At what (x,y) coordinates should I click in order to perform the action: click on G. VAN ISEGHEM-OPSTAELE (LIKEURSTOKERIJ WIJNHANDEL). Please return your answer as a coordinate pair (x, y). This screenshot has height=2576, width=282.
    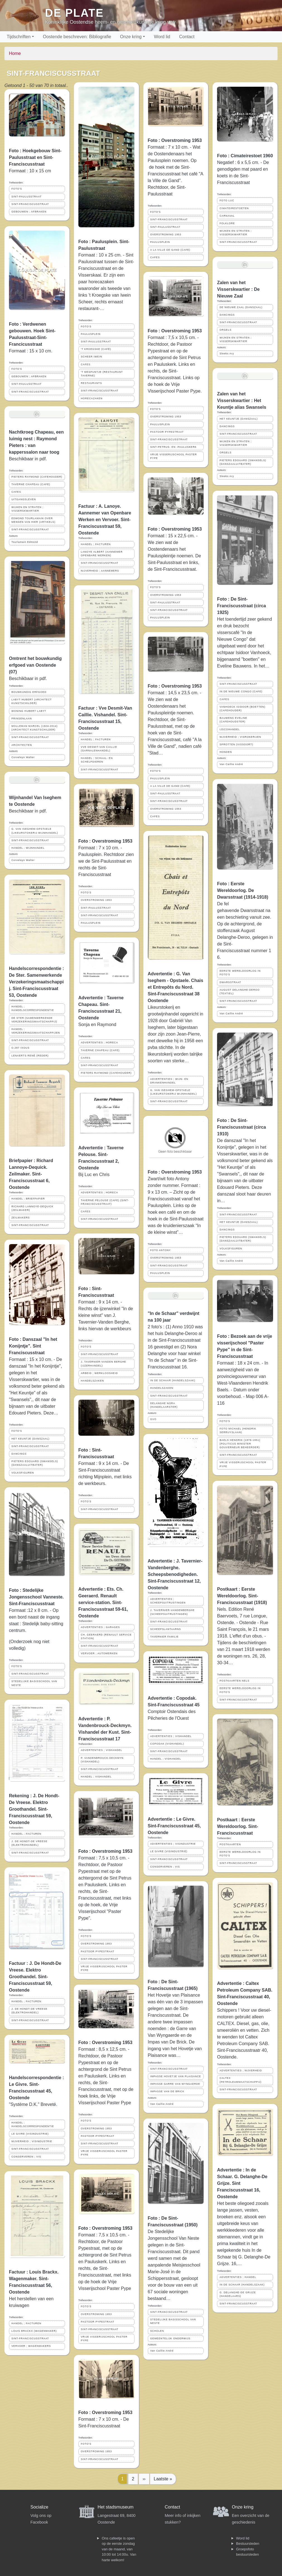
    Looking at the image, I should click on (34, 831).